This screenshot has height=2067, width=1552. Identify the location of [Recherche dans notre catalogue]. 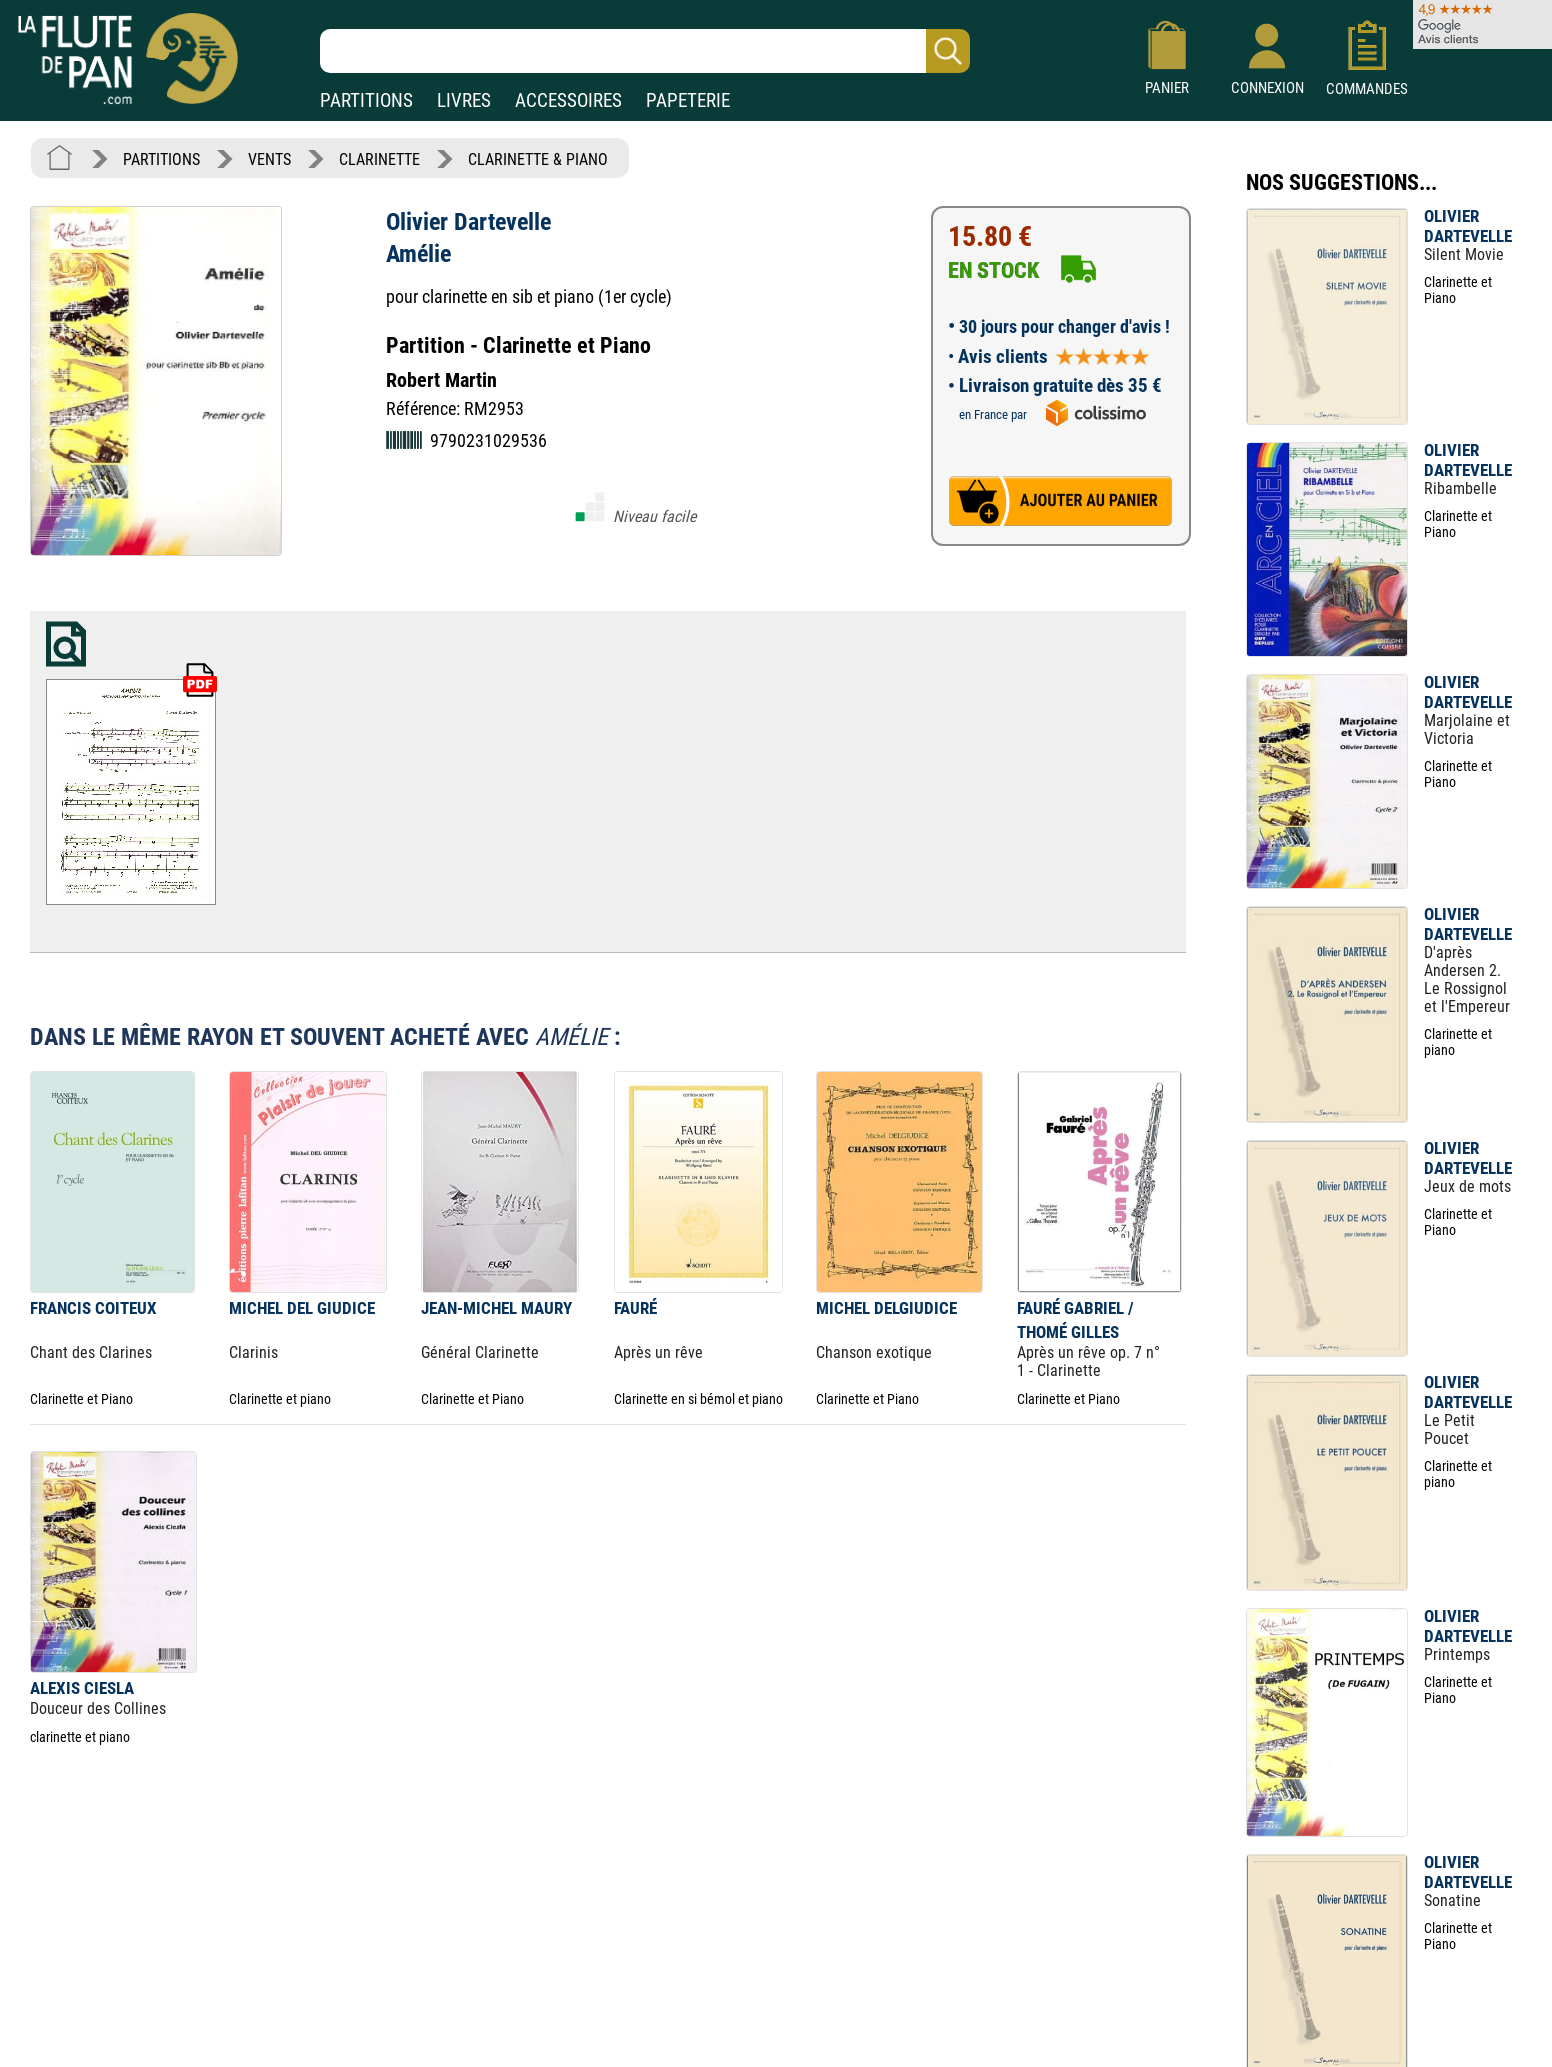
(645, 51).